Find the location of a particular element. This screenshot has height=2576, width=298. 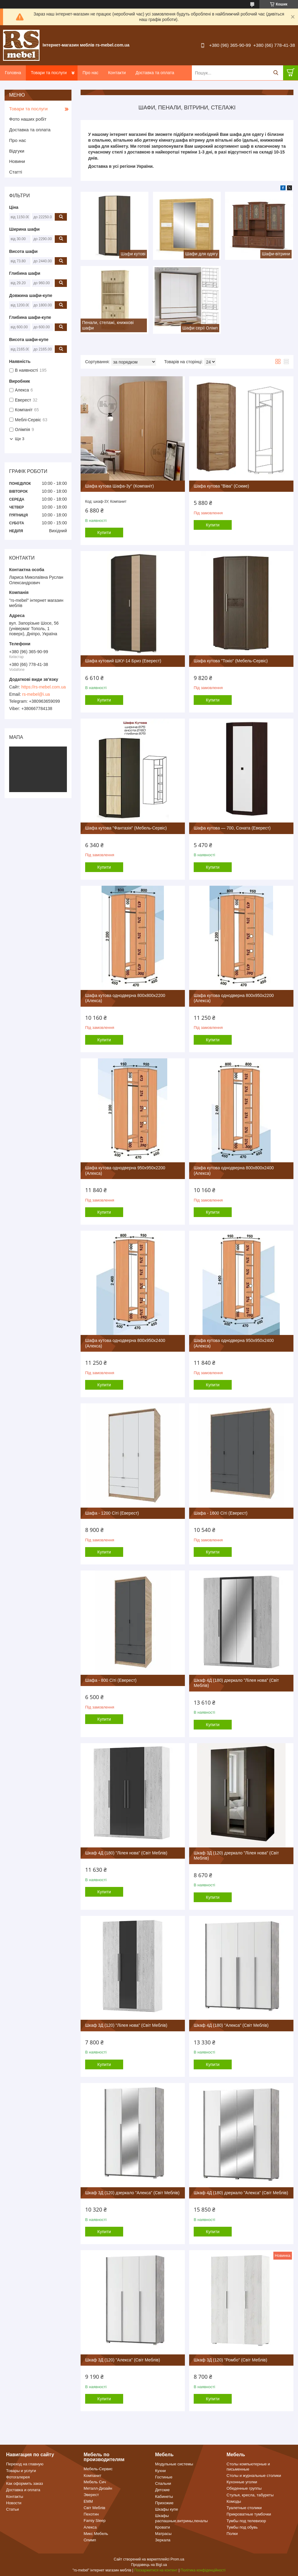

Тумбы под телевизор is located at coordinates (246, 2521).